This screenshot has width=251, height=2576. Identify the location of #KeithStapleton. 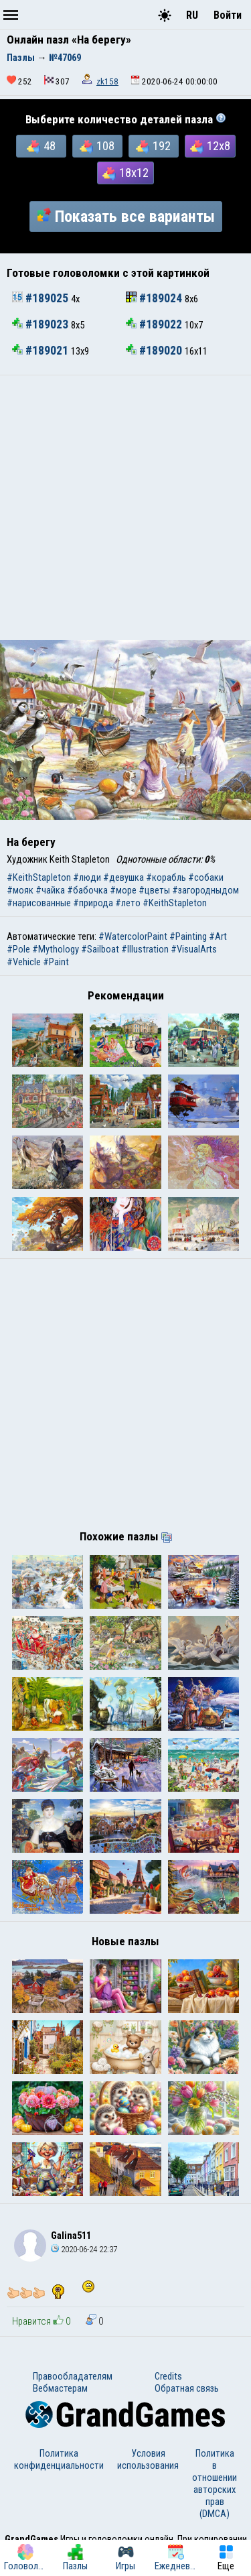
(39, 877).